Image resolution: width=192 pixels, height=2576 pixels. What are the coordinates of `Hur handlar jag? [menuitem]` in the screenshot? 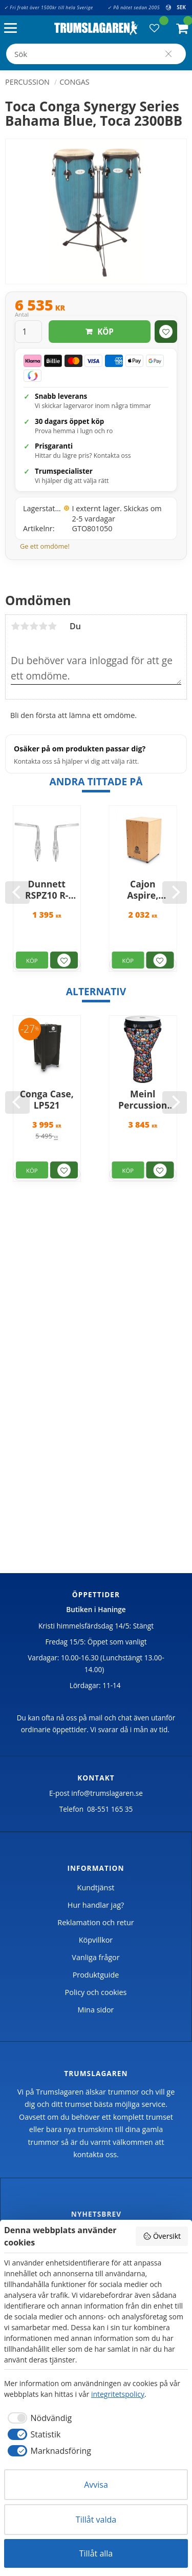 It's located at (96, 1905).